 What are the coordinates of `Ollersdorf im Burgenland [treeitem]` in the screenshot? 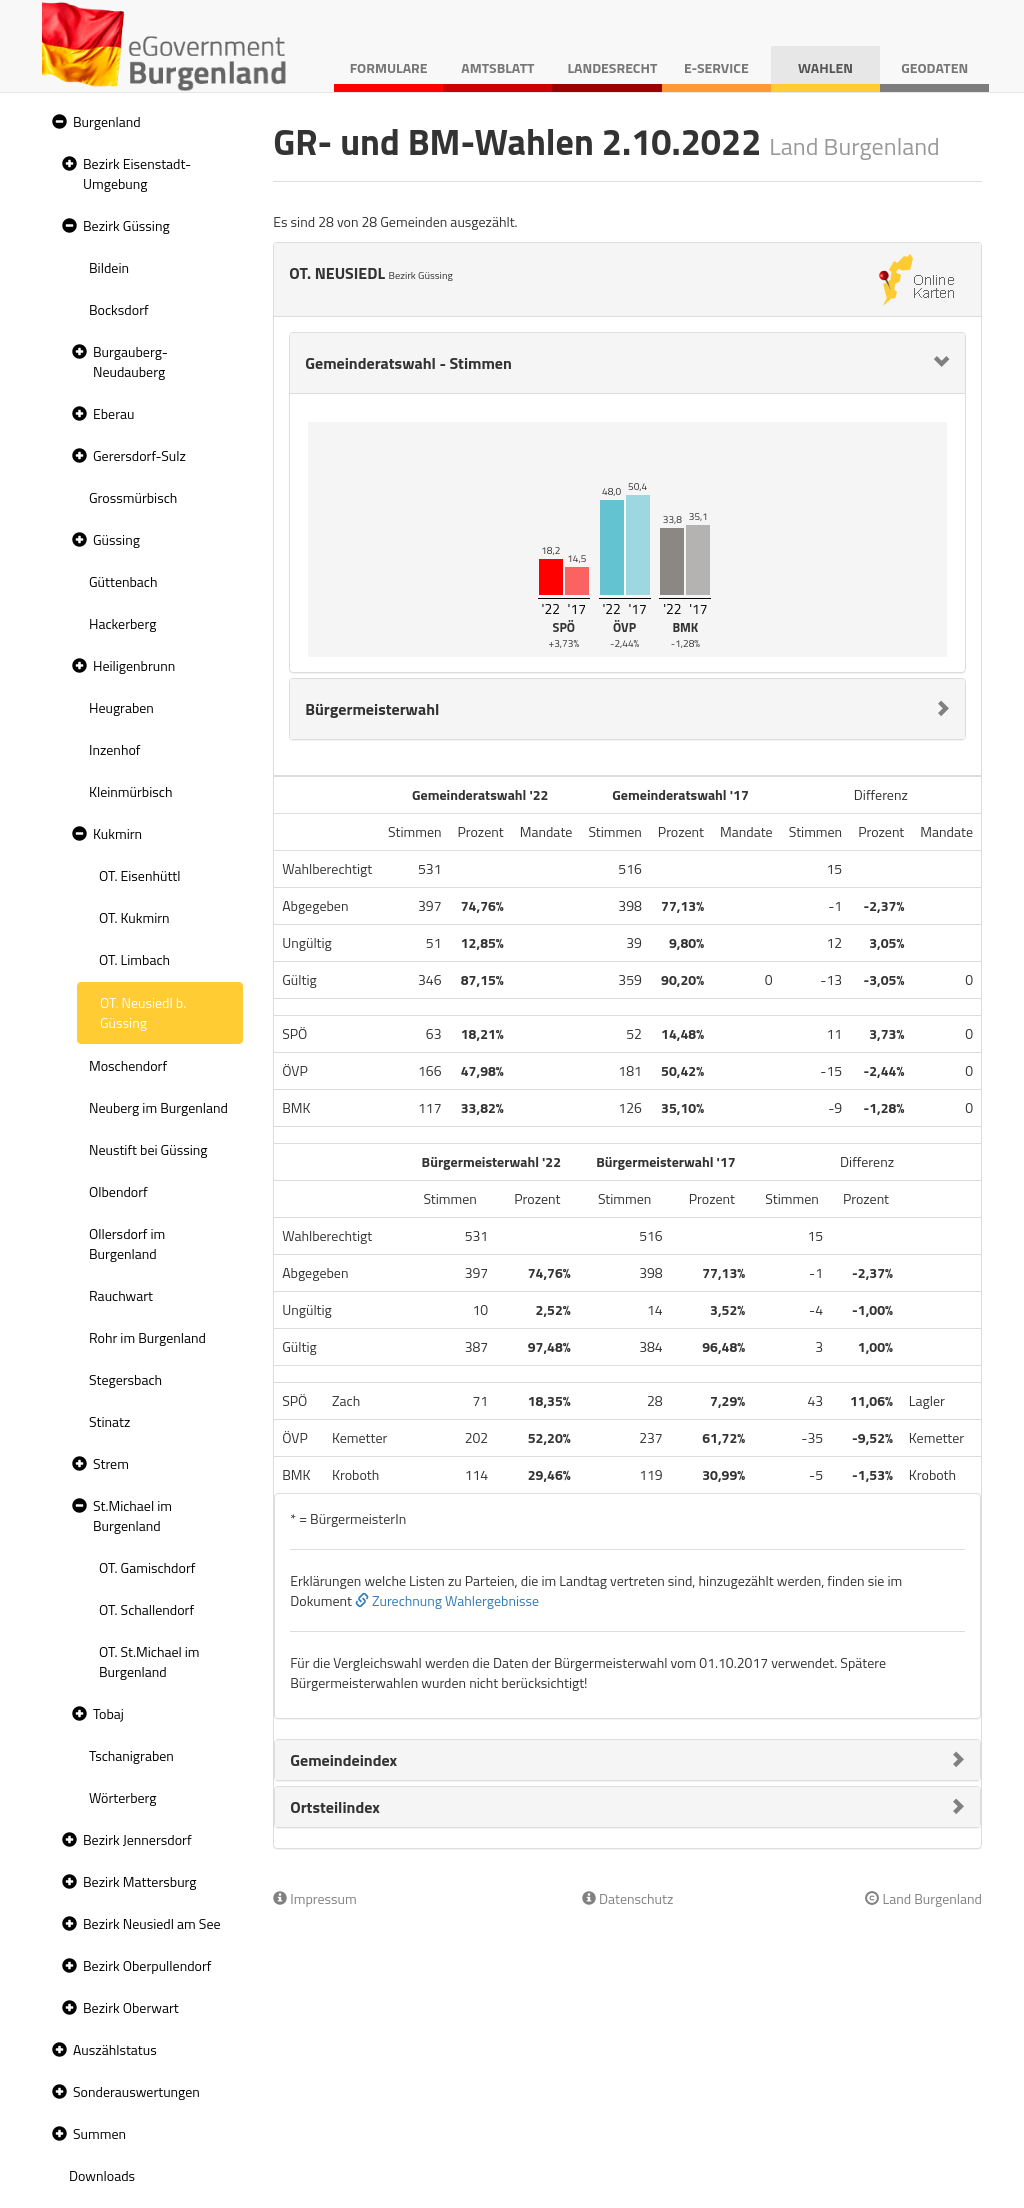 It's located at (127, 1243).